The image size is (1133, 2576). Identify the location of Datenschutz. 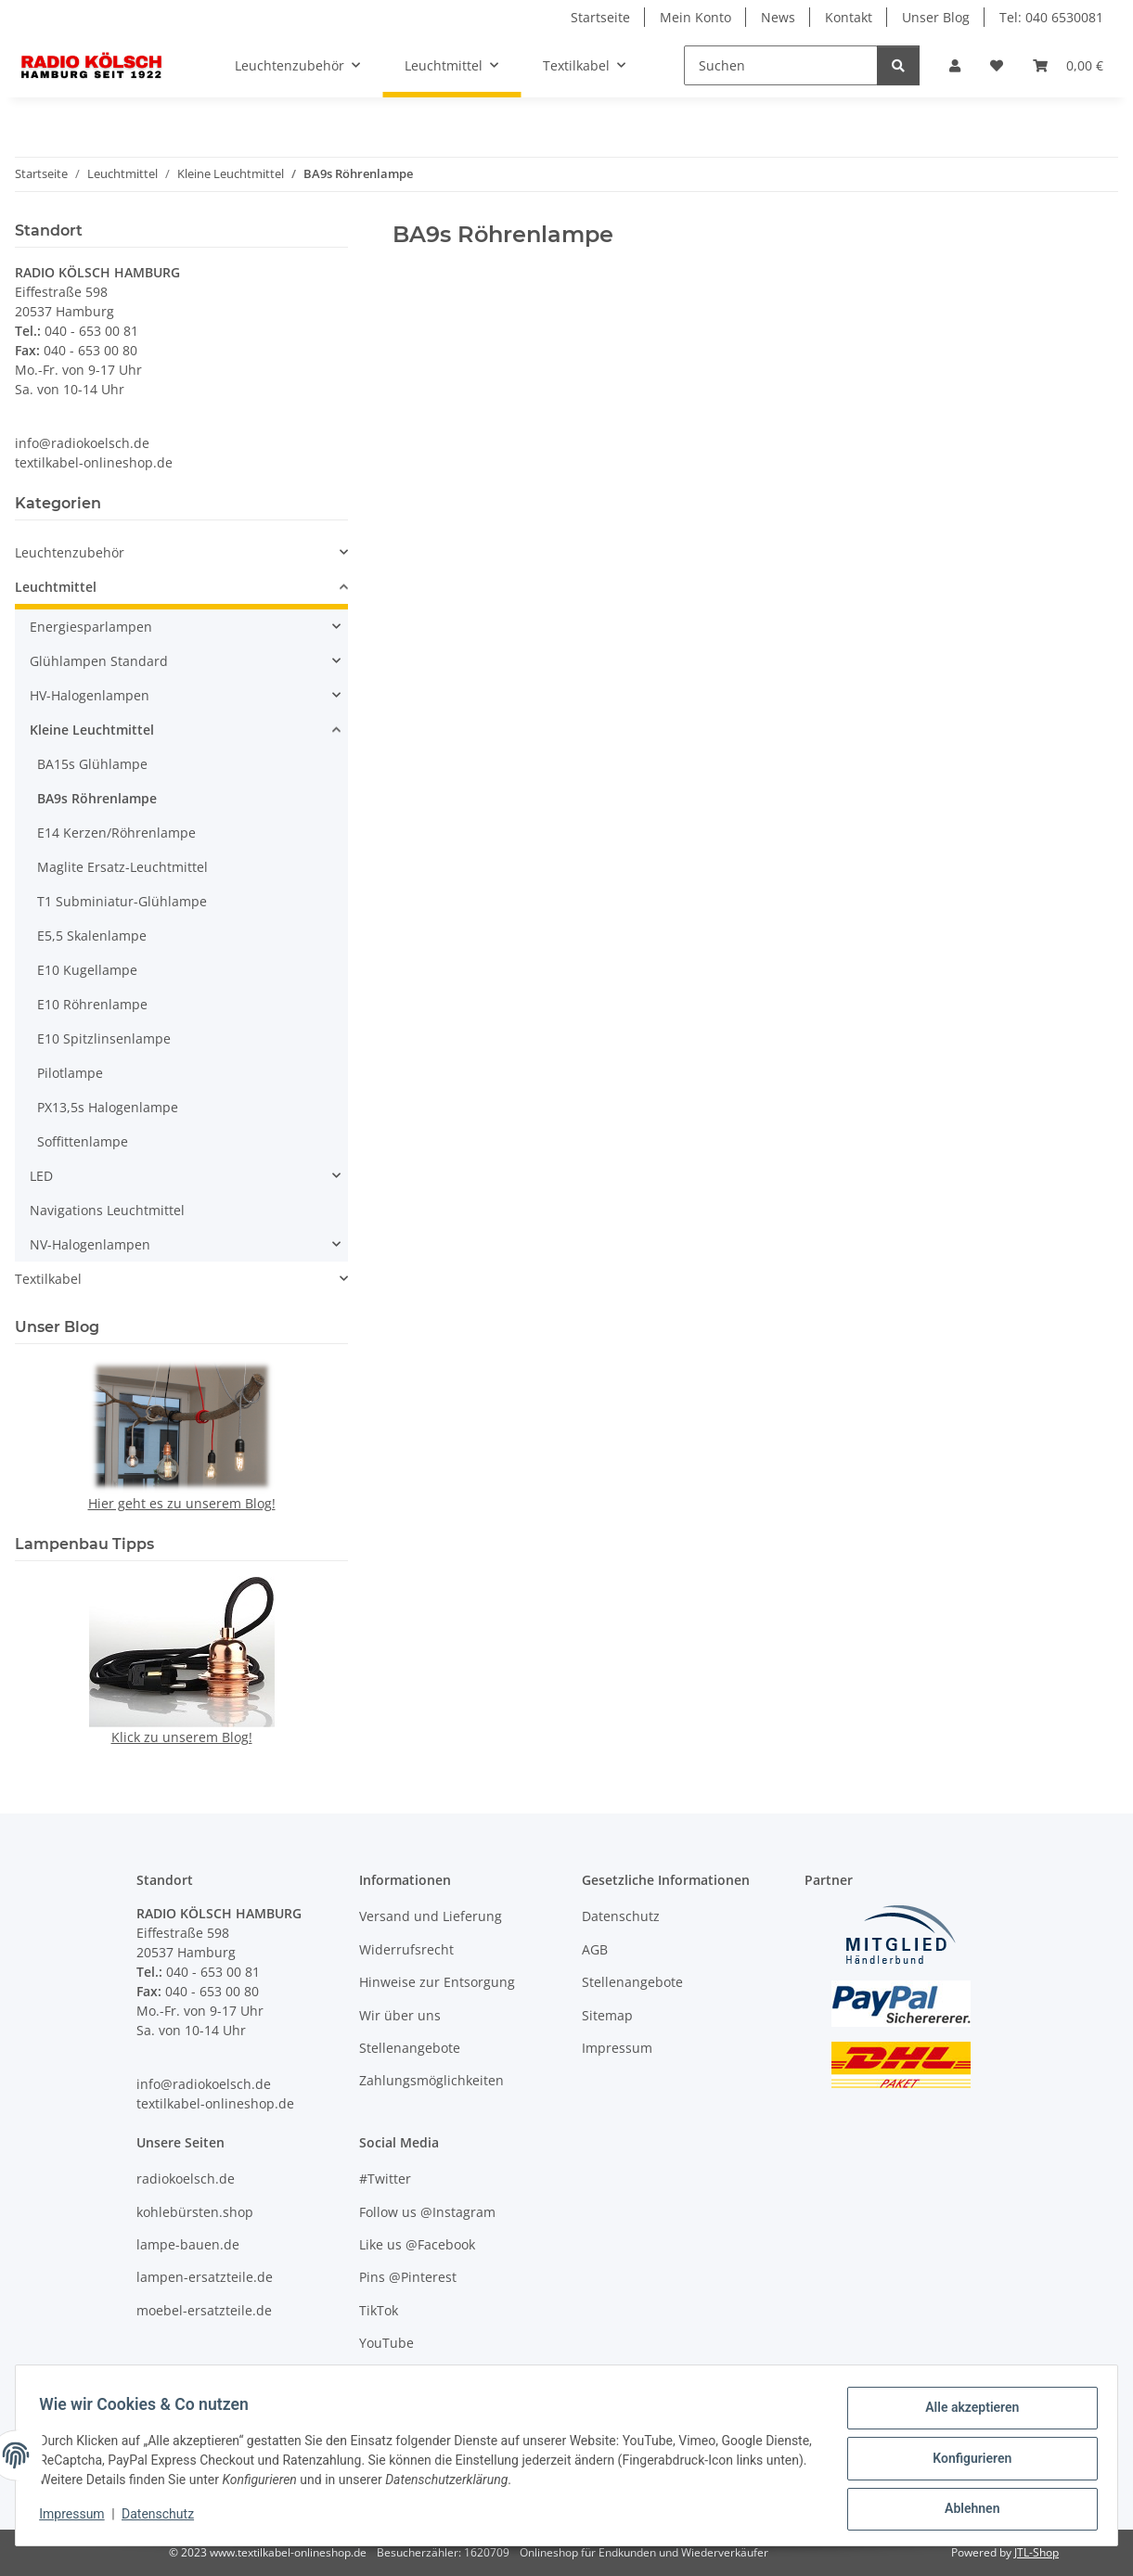
(164, 2518).